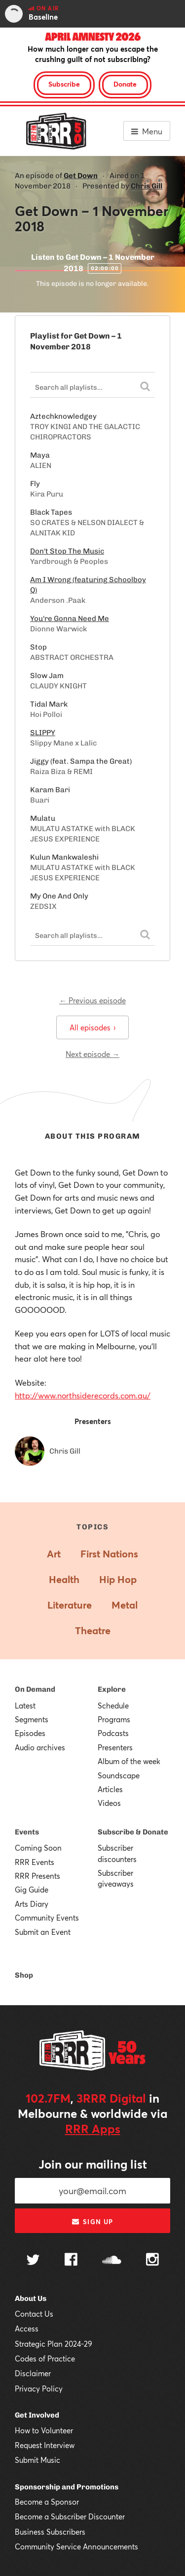  I want to click on On Demand, so click(35, 1689).